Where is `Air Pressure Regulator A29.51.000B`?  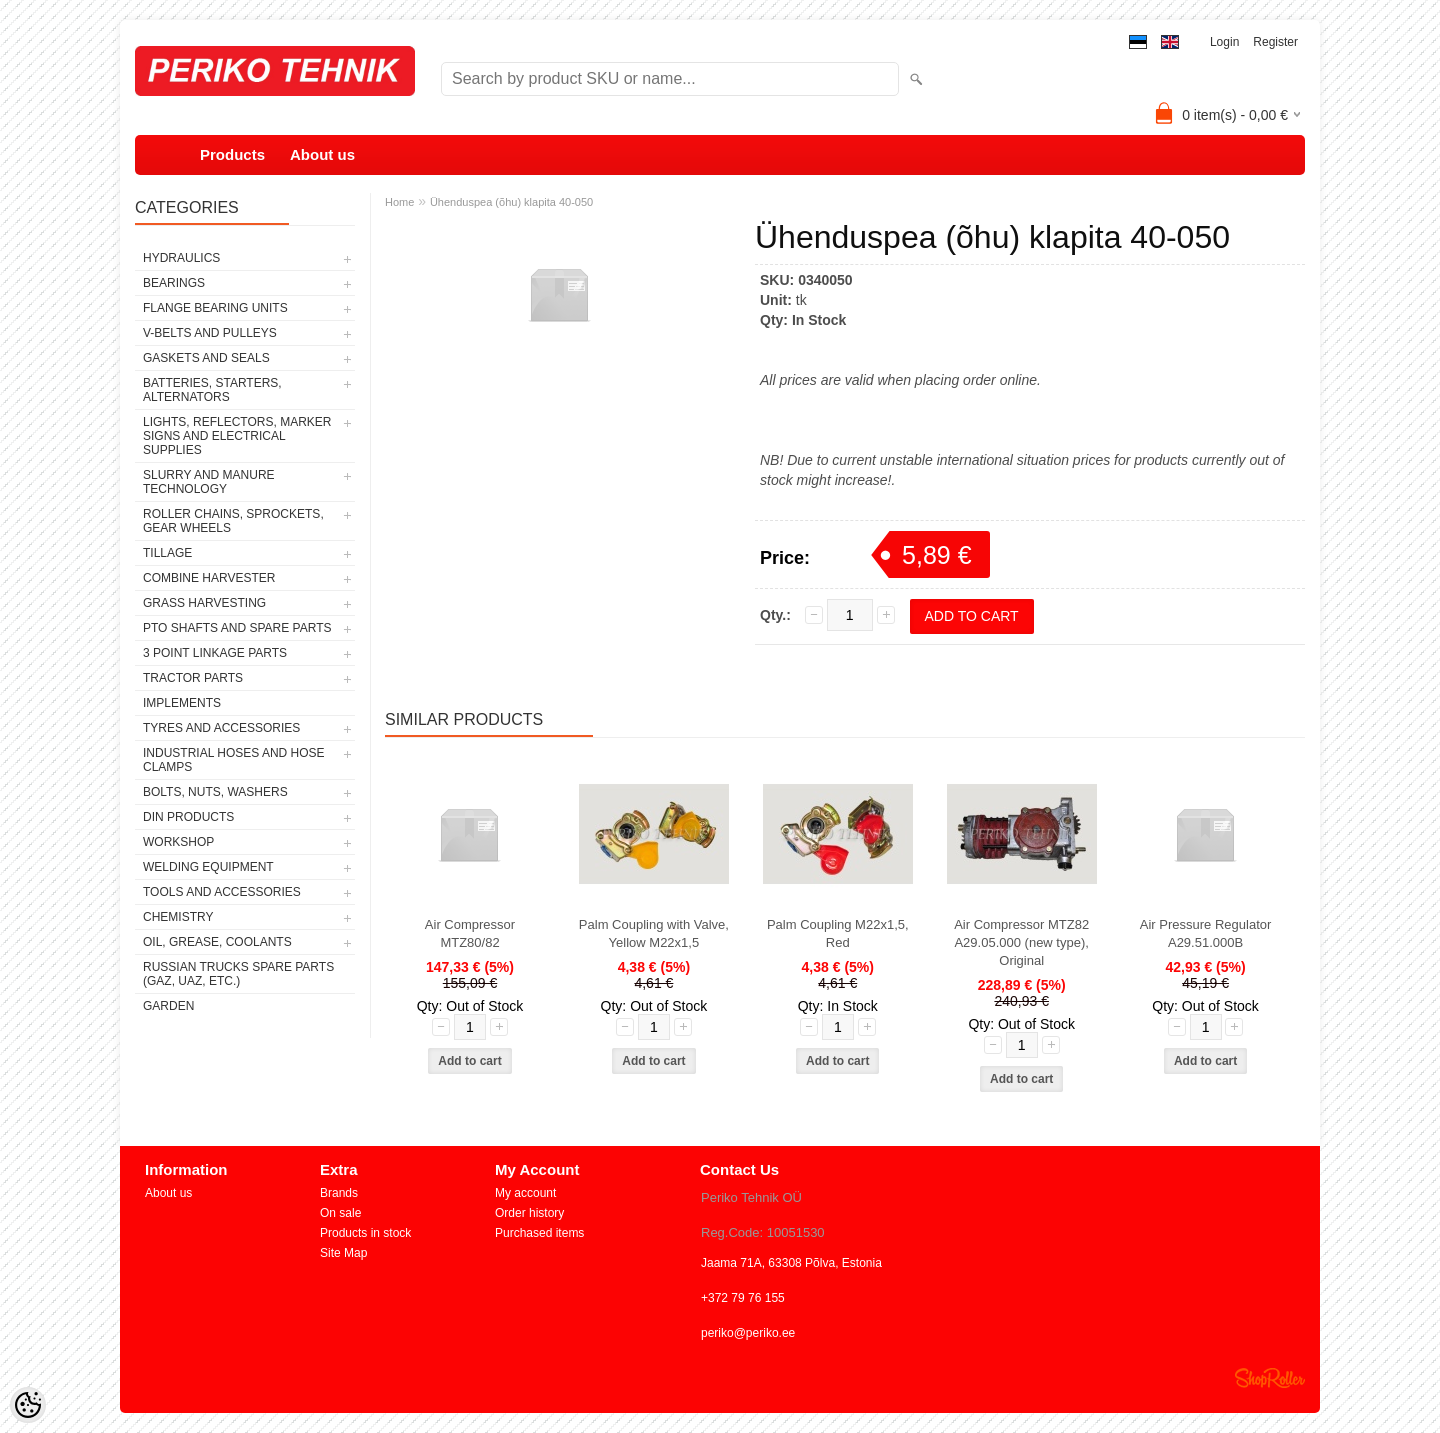 Air Pressure Regulator A29.51.000B is located at coordinates (1206, 933).